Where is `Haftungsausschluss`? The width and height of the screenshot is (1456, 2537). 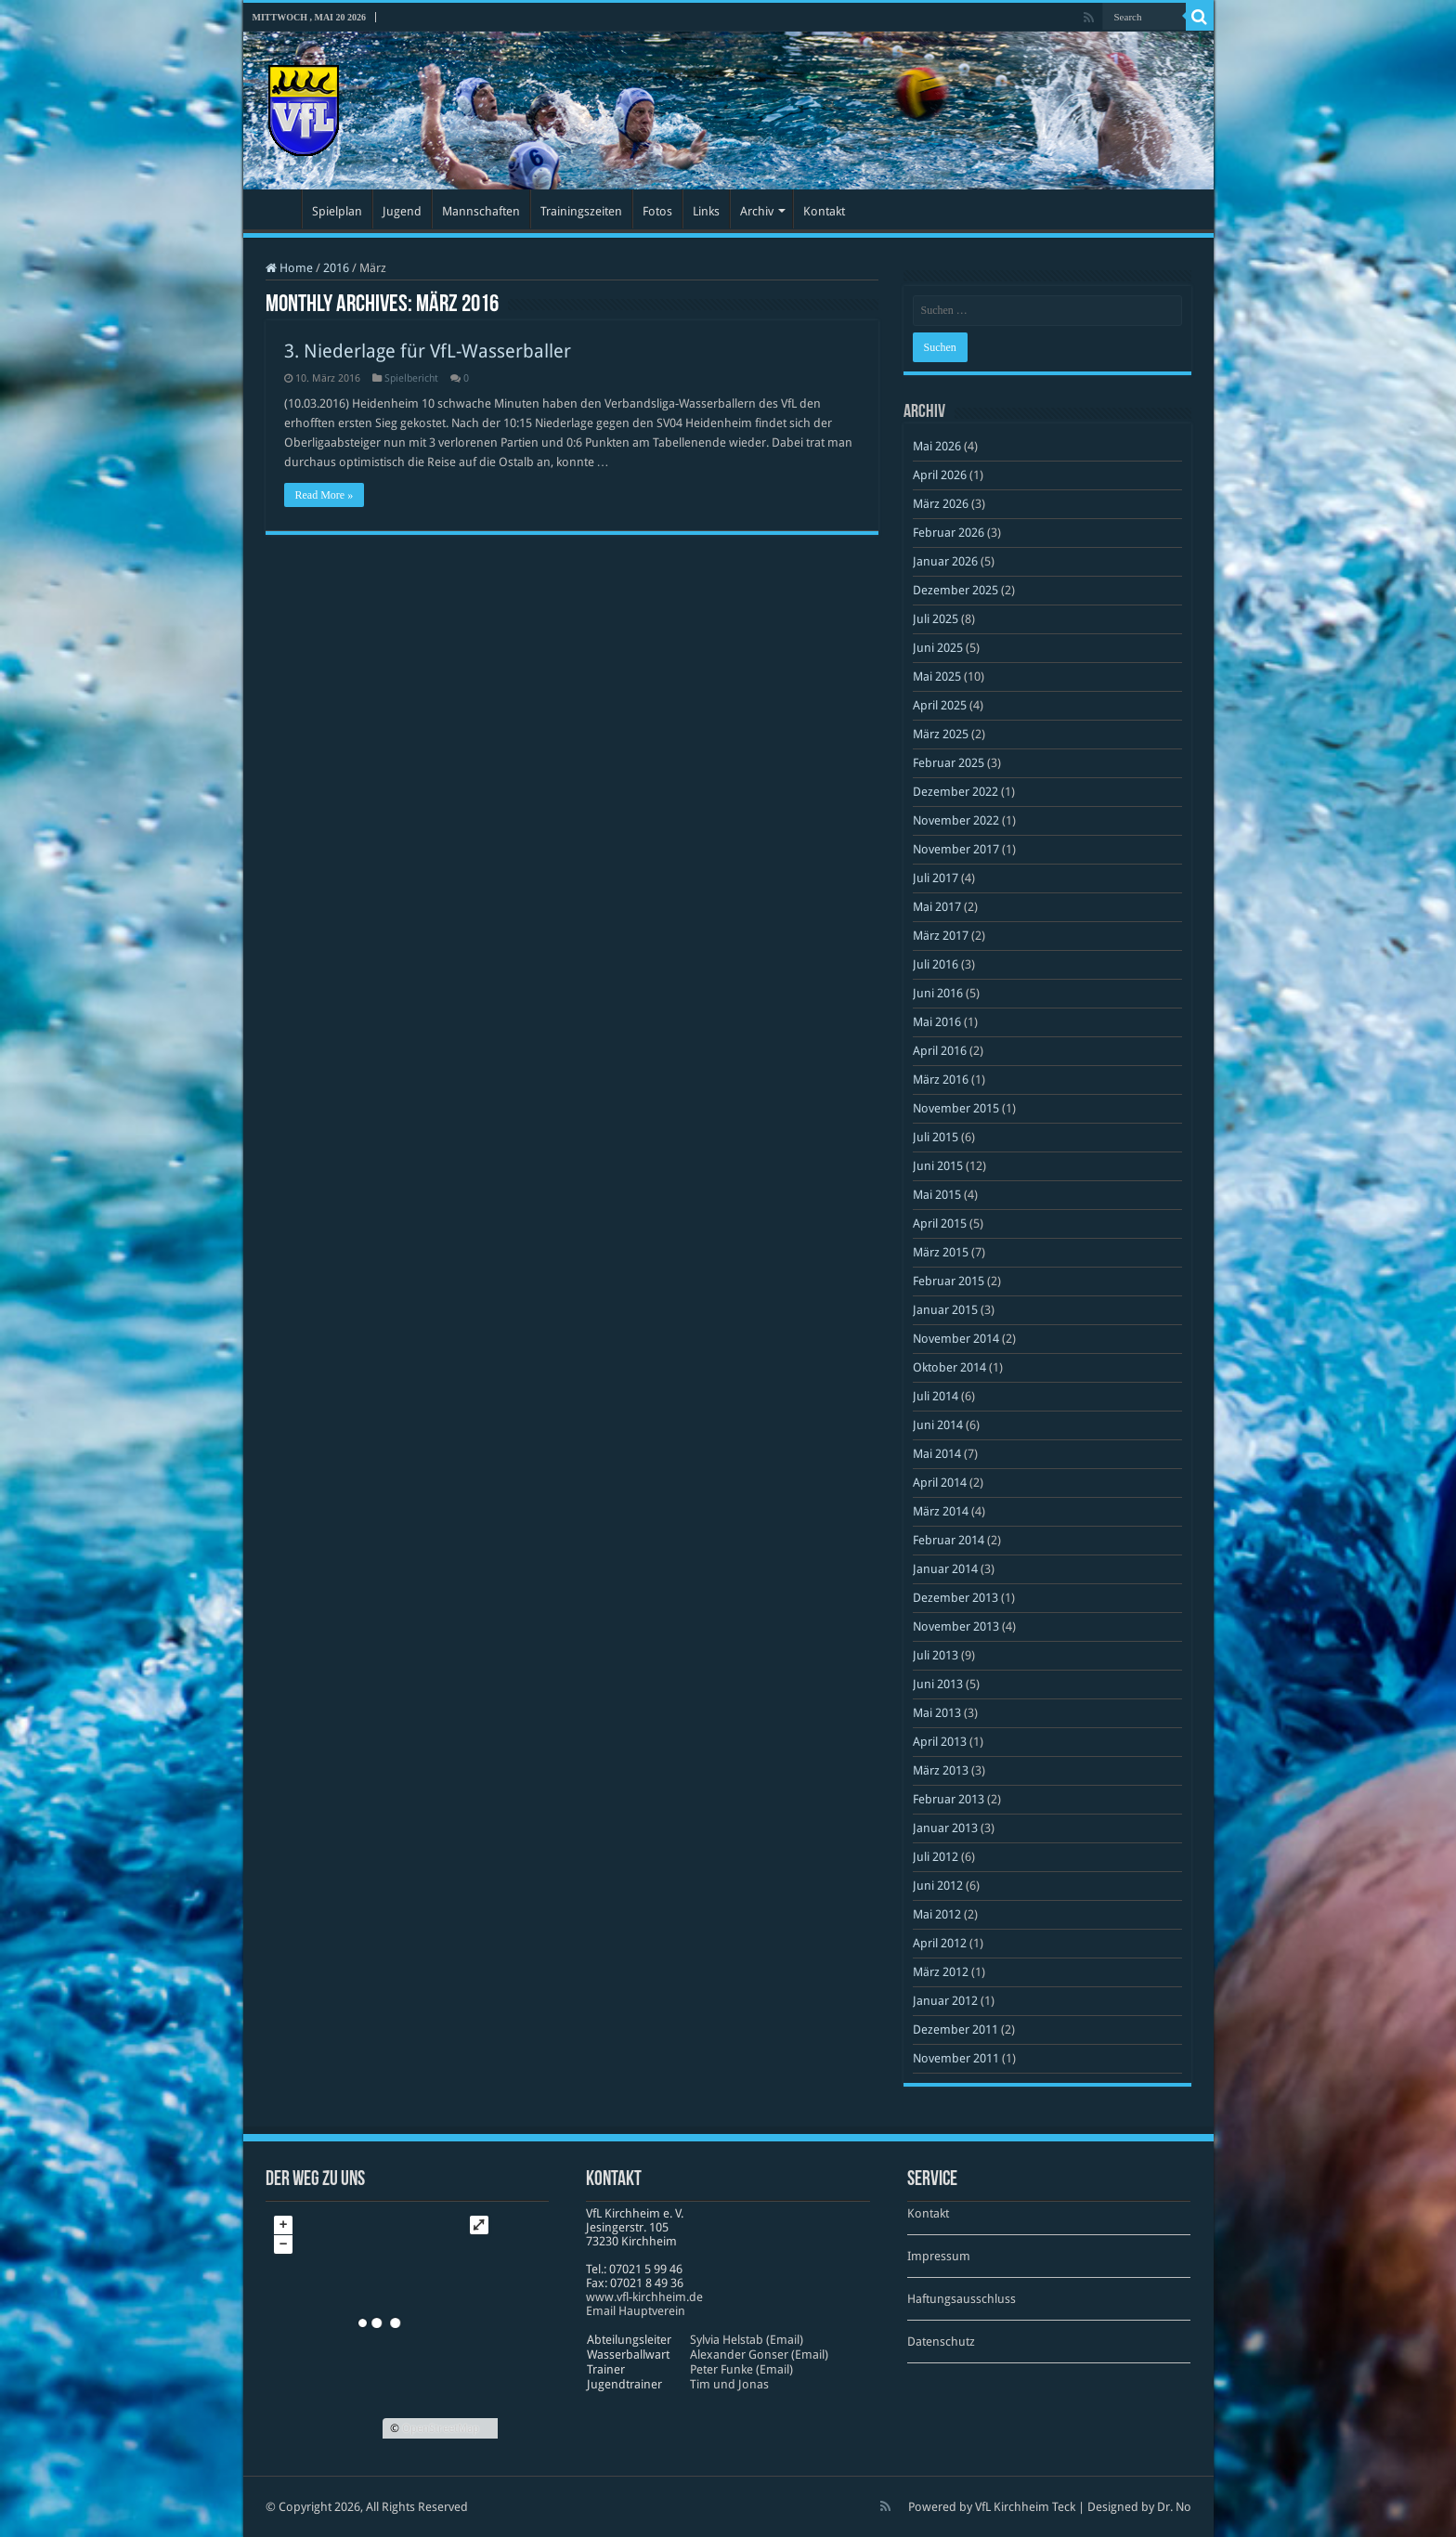 Haftungsausschluss is located at coordinates (961, 2299).